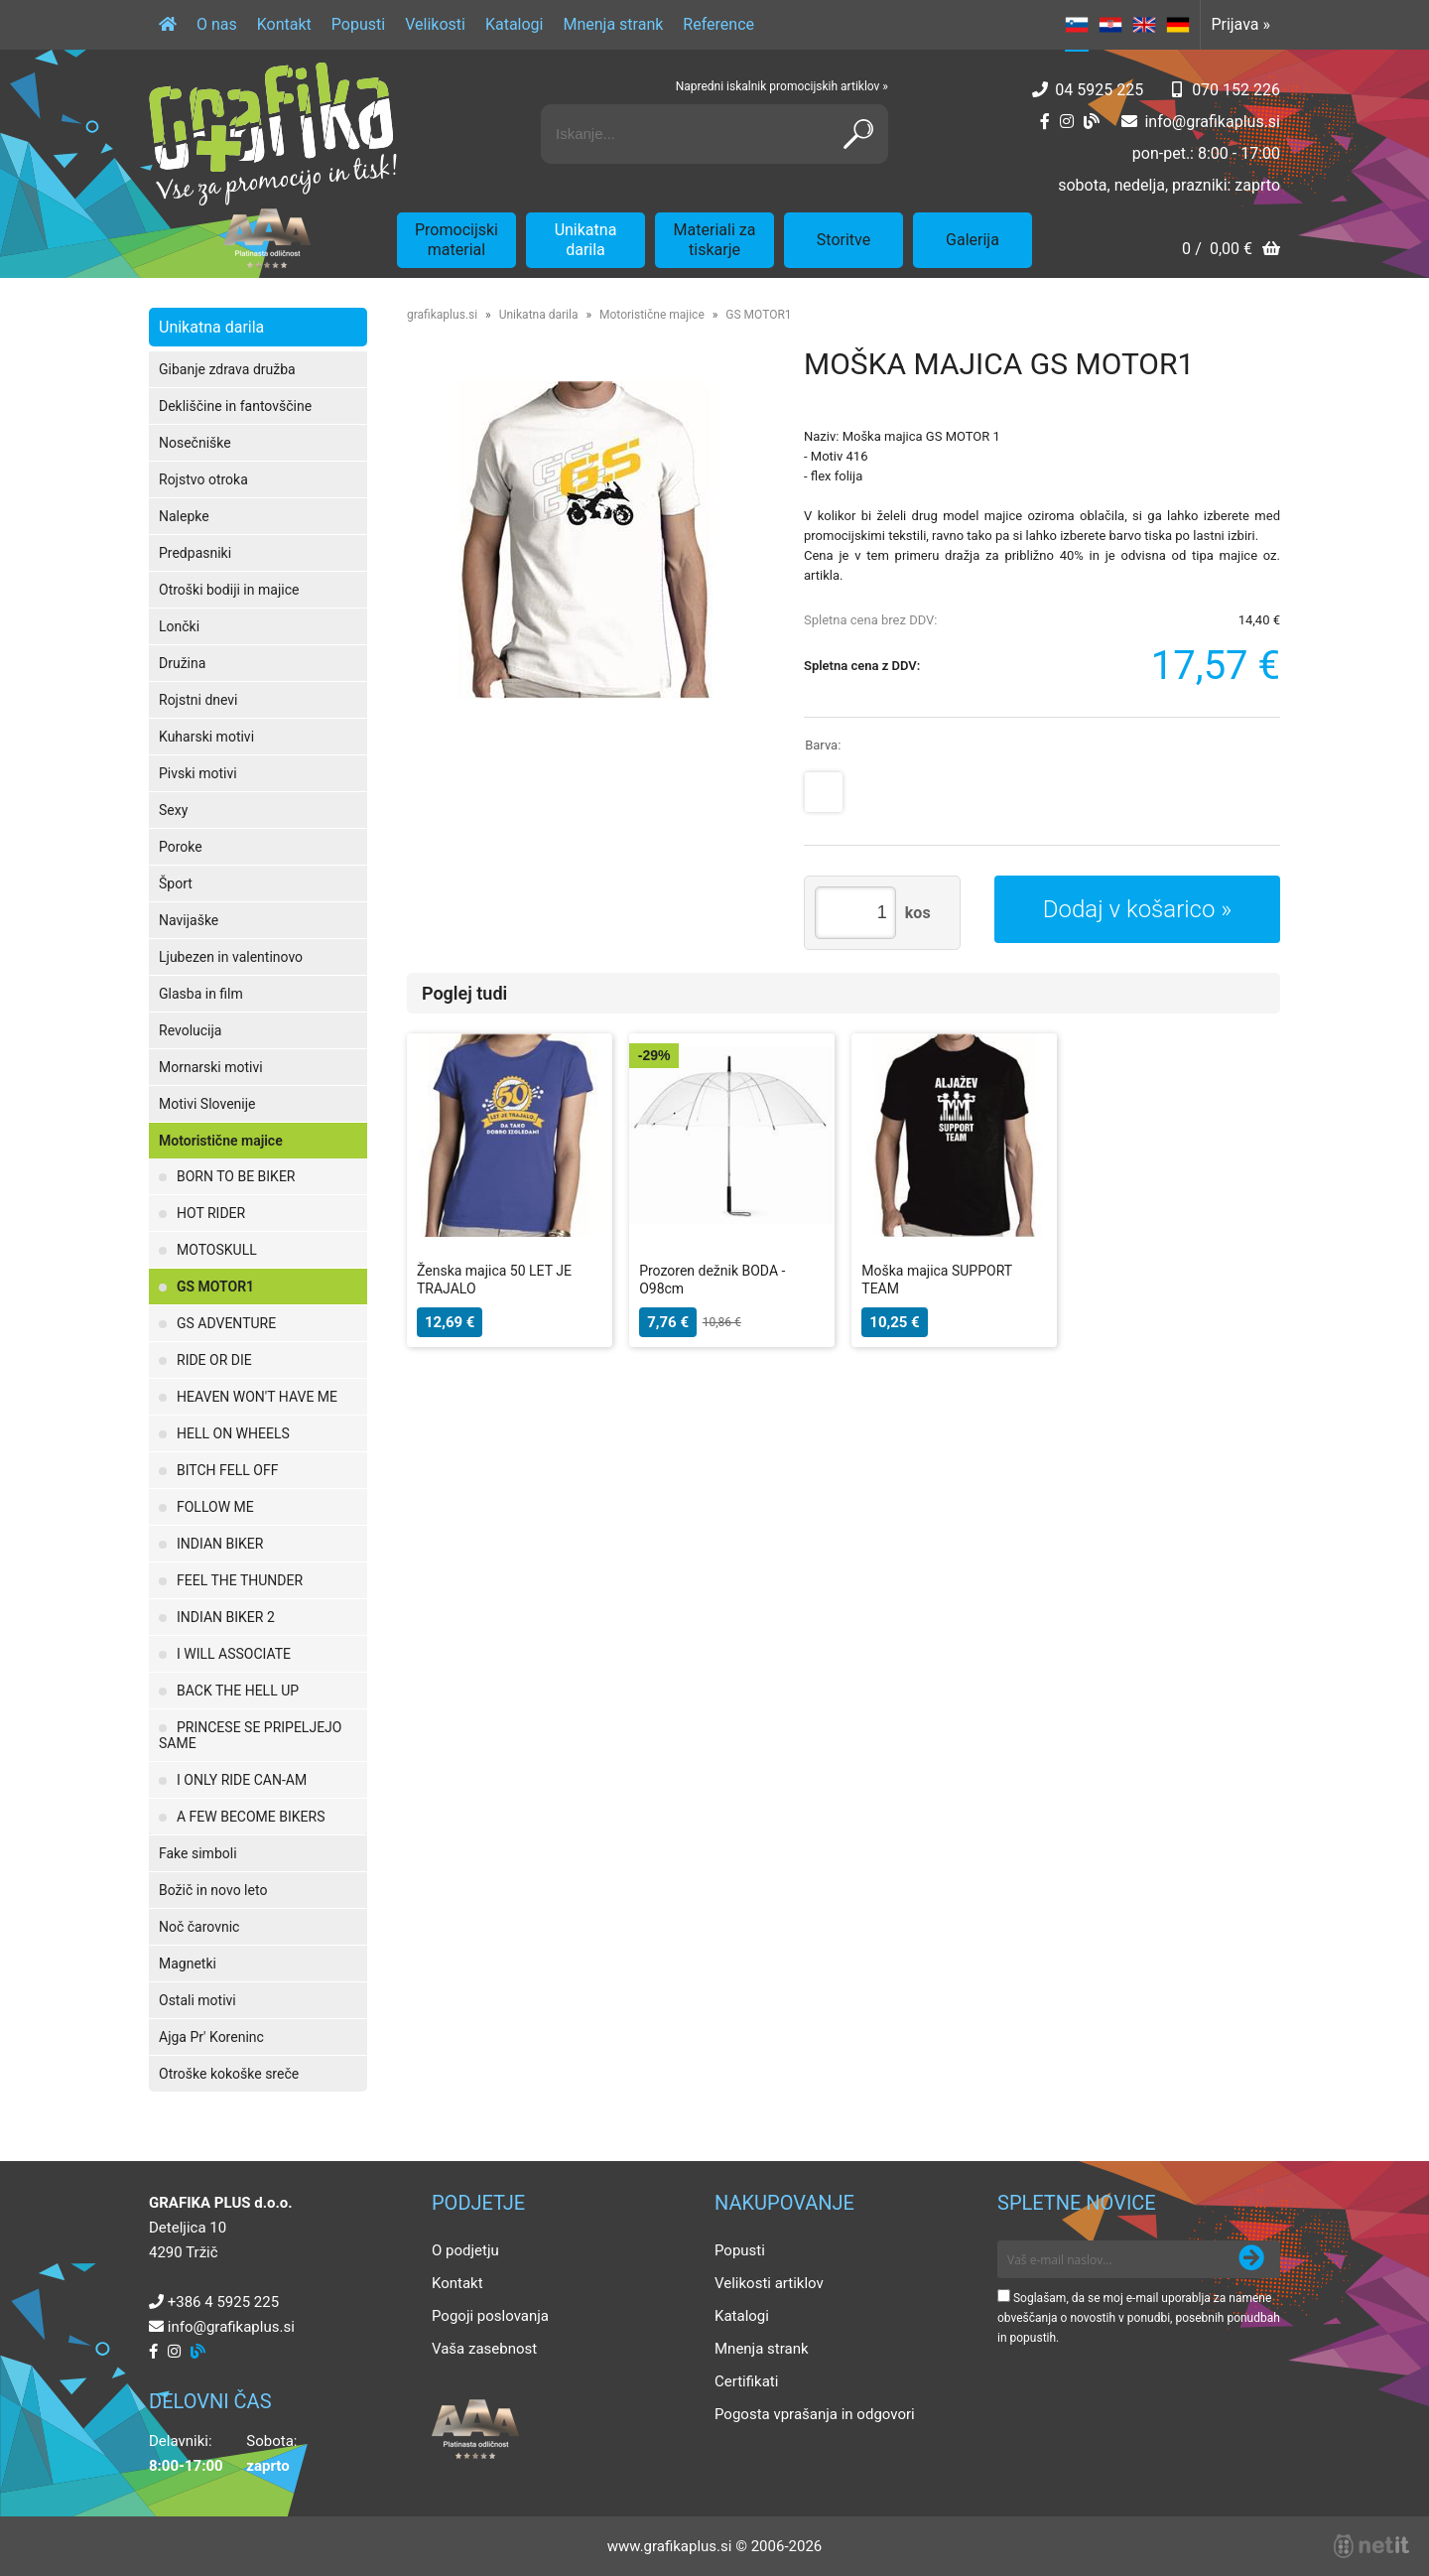  Describe the element at coordinates (238, 1690) in the screenshot. I see `BACK THE HELL UP` at that location.